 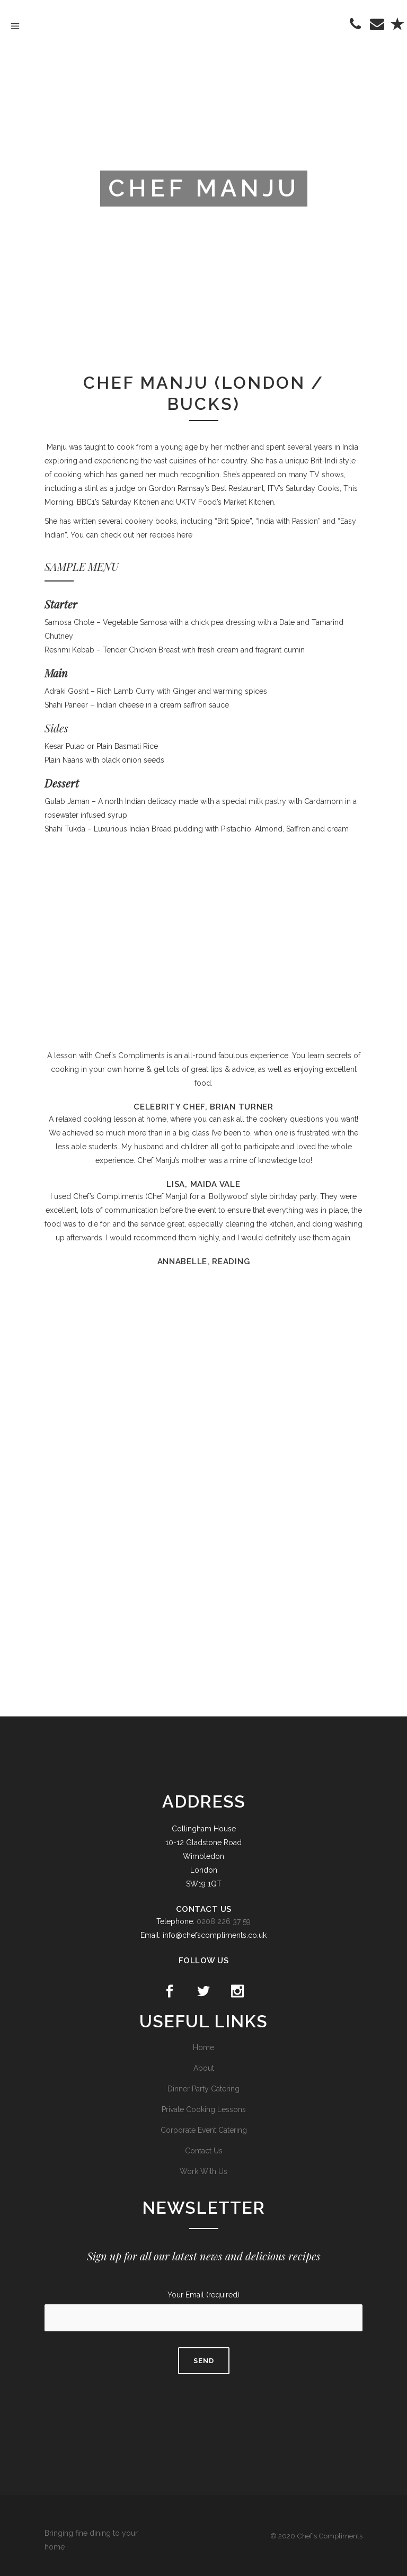 I want to click on Home, so click(x=203, y=2047).